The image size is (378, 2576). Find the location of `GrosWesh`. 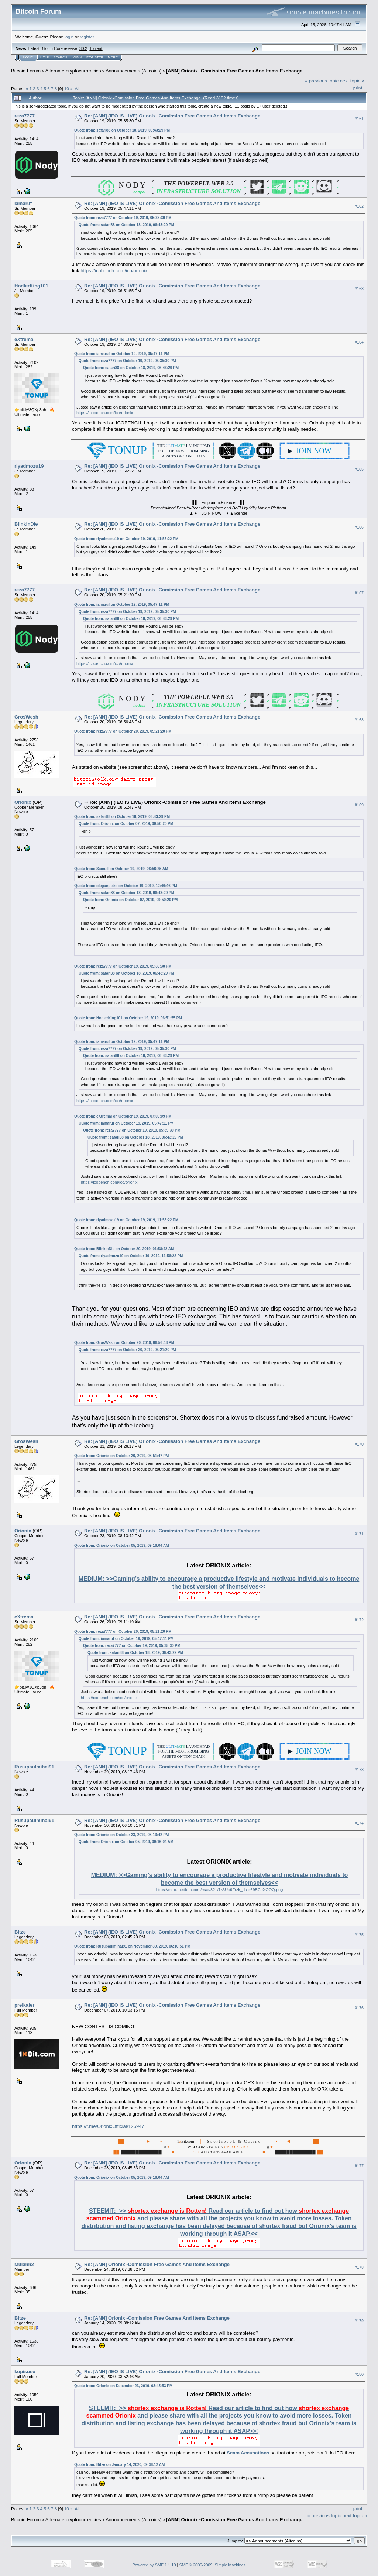

GrosWesh is located at coordinates (26, 717).